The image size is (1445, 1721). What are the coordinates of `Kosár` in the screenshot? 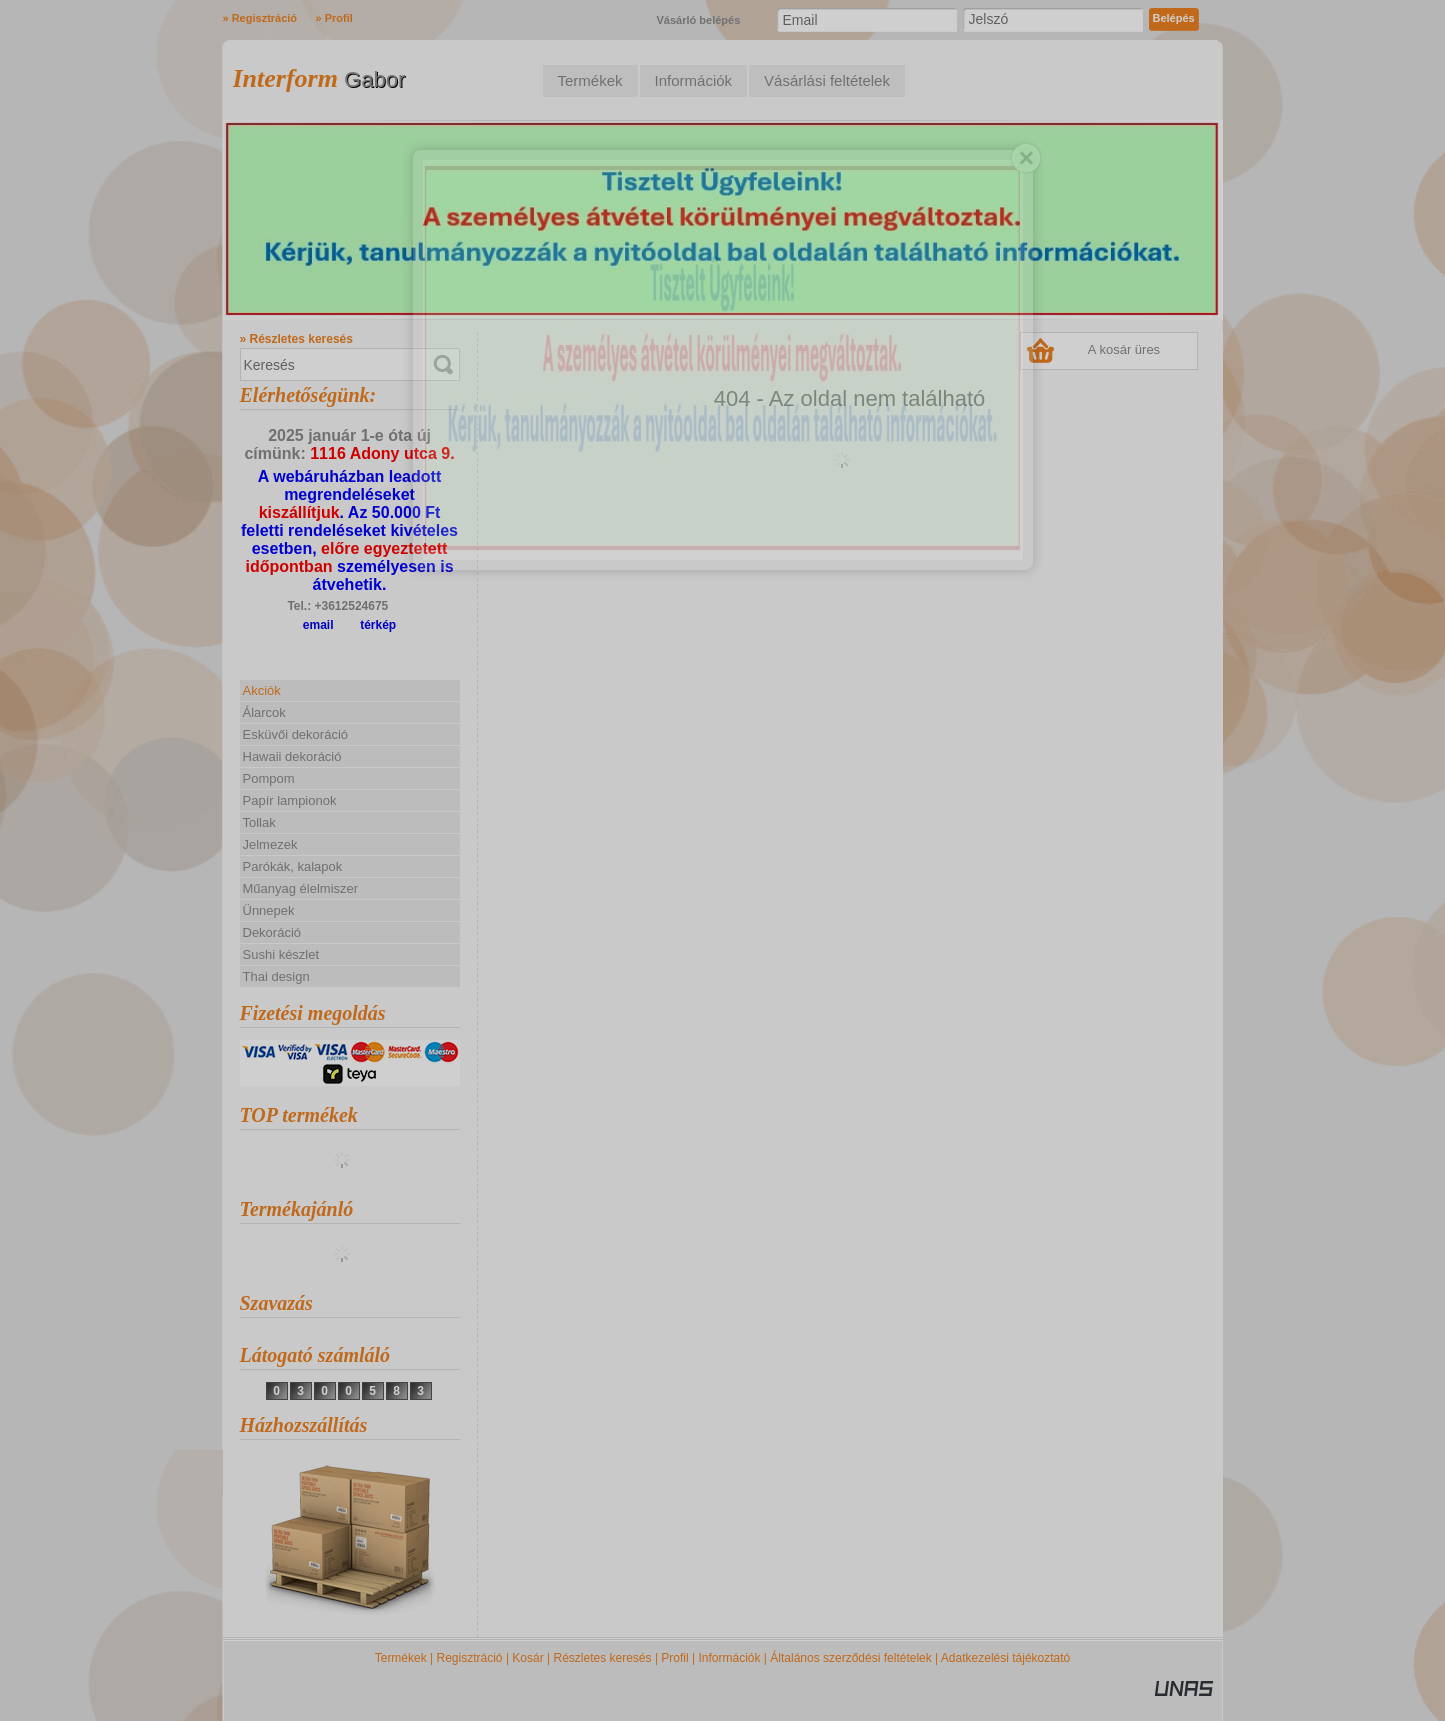 It's located at (527, 1658).